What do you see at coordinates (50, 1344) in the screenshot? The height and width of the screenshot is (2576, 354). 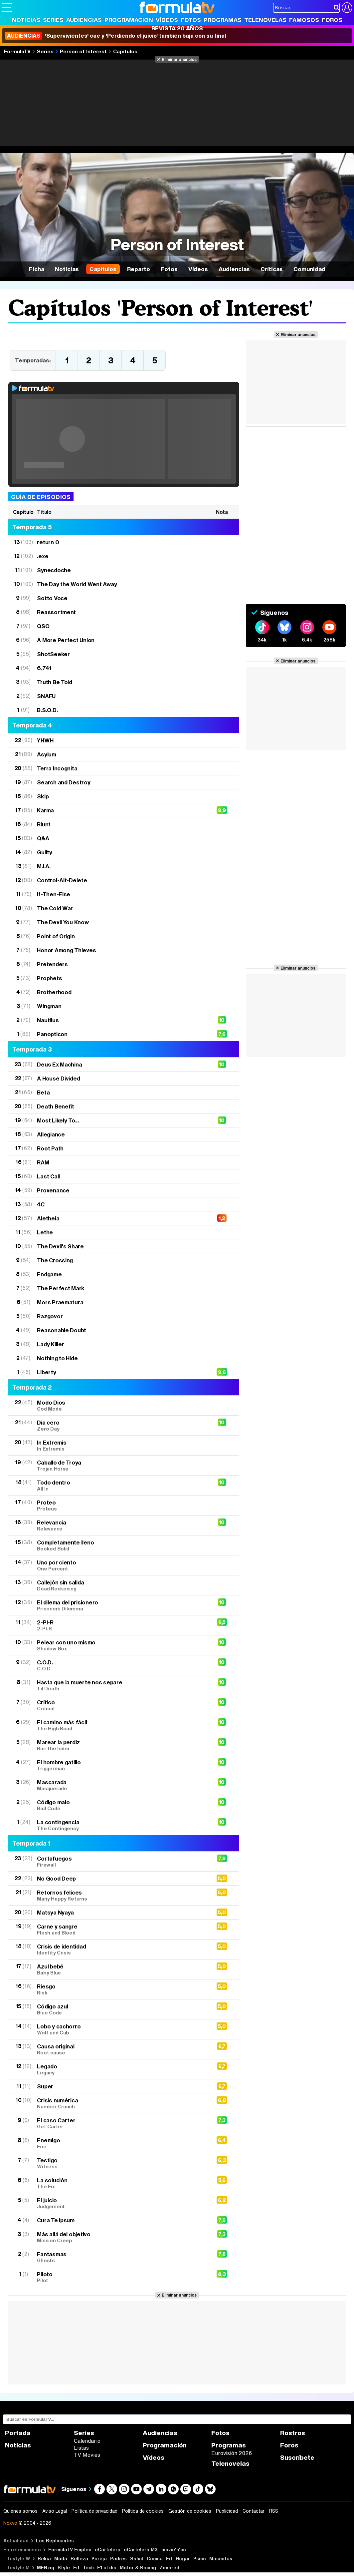 I see `Lady Killer` at bounding box center [50, 1344].